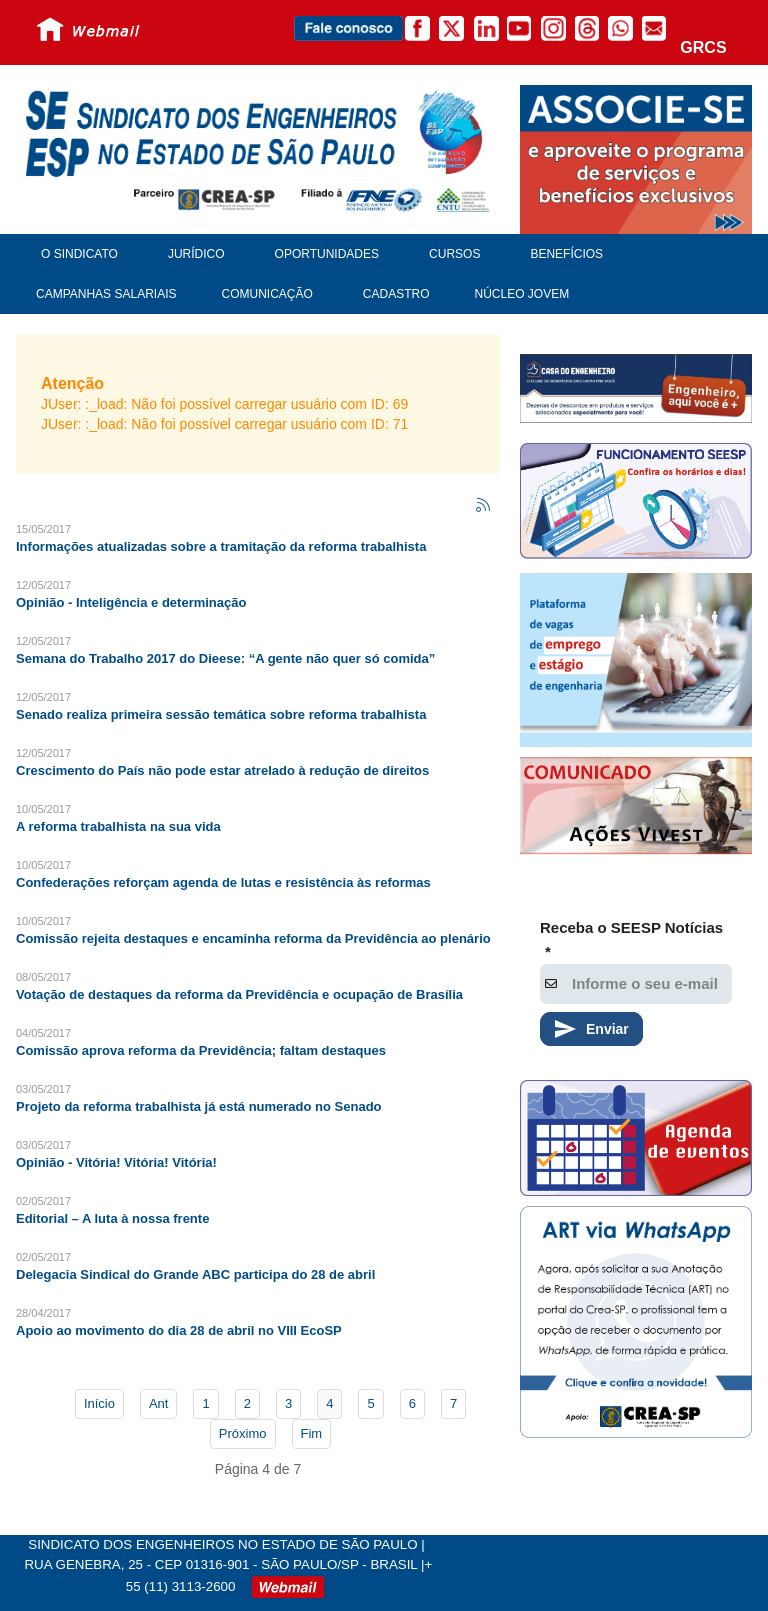 Image resolution: width=768 pixels, height=1611 pixels. I want to click on Fim, so click(312, 1433).